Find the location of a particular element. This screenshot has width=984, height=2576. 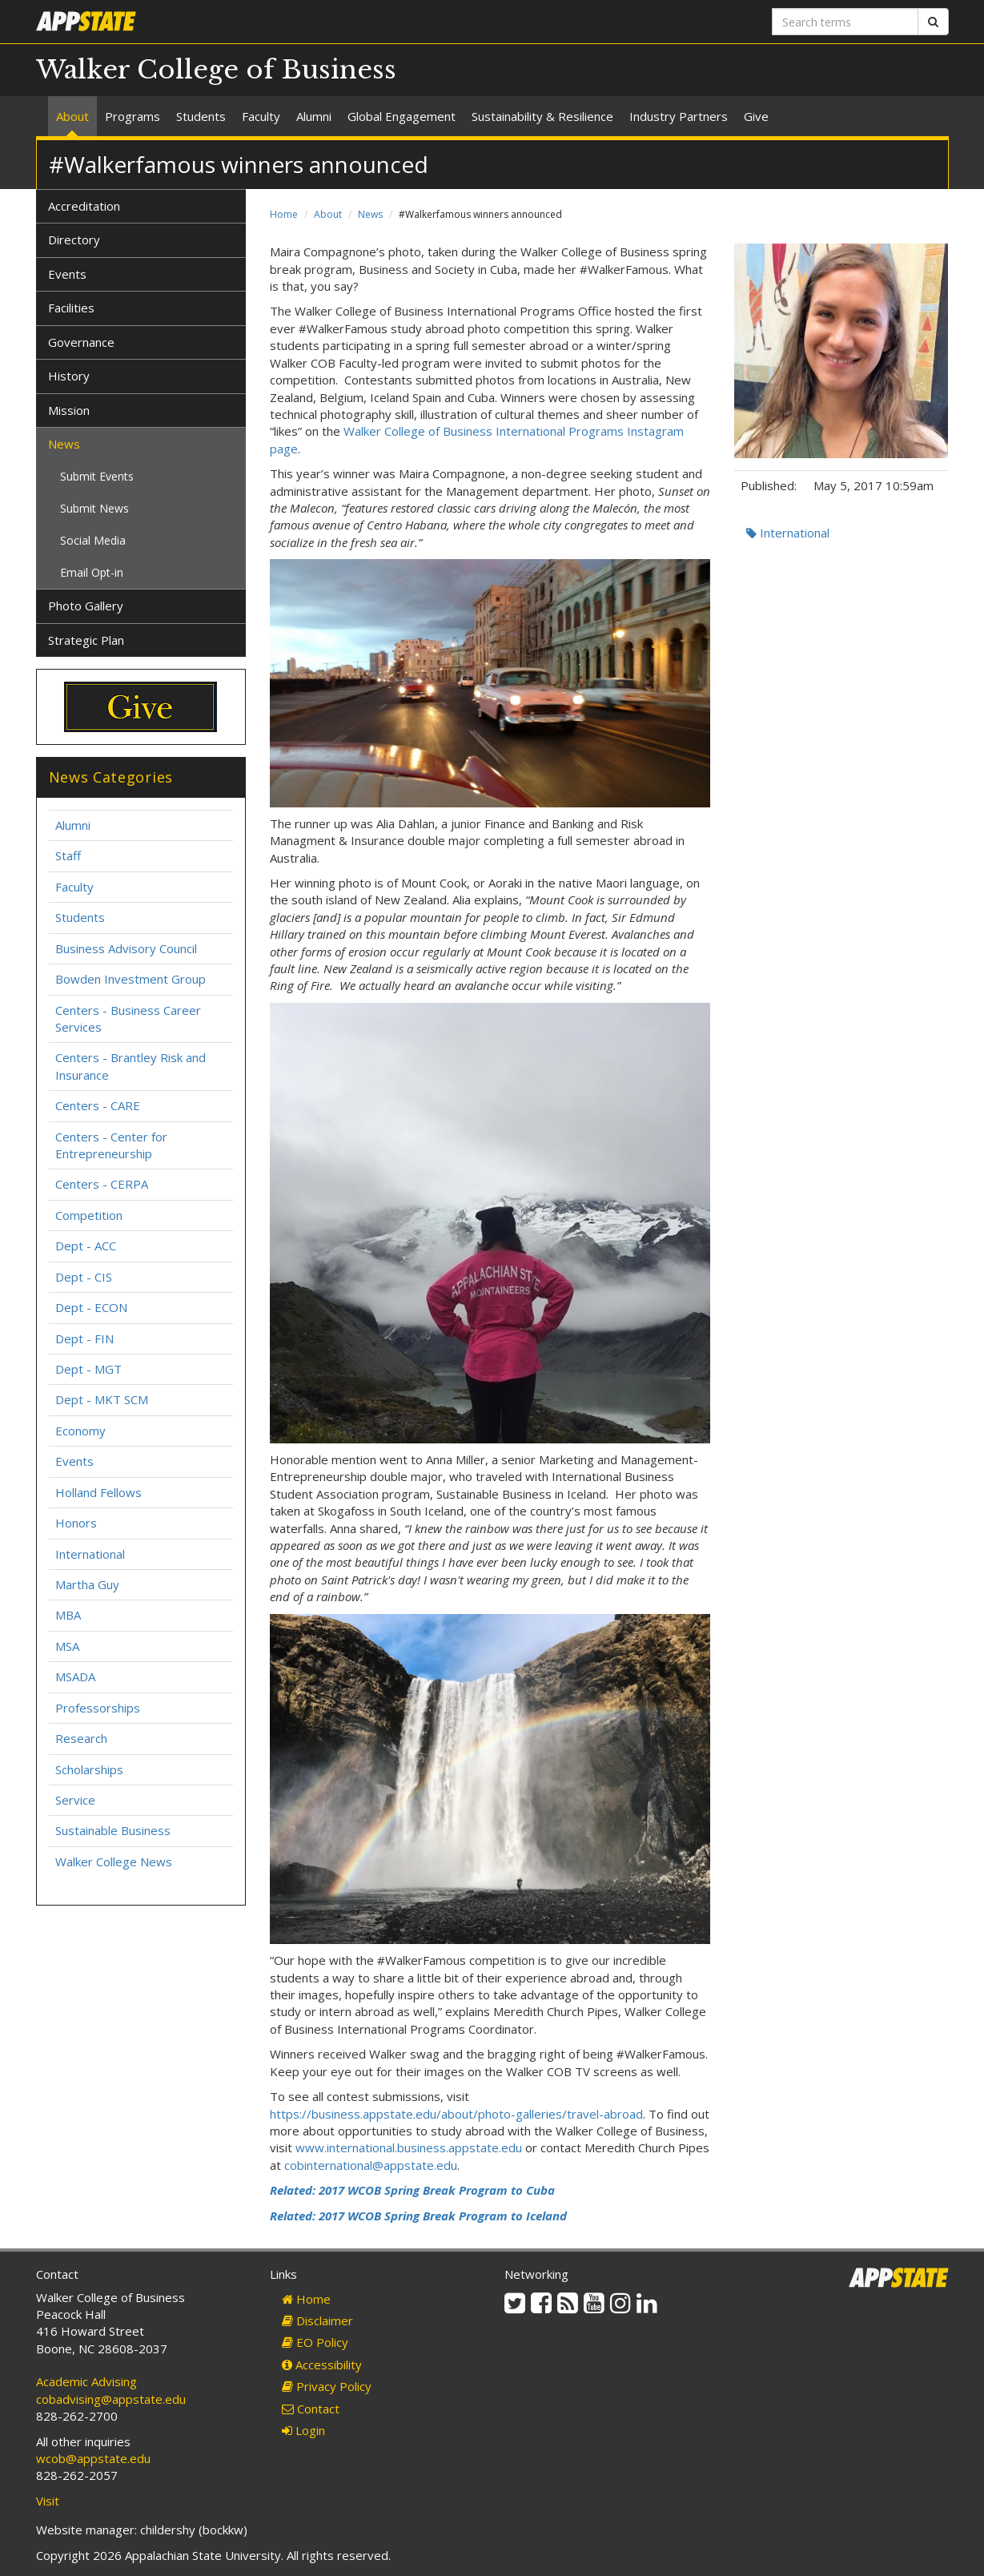

Centers - CERPA is located at coordinates (101, 1184).